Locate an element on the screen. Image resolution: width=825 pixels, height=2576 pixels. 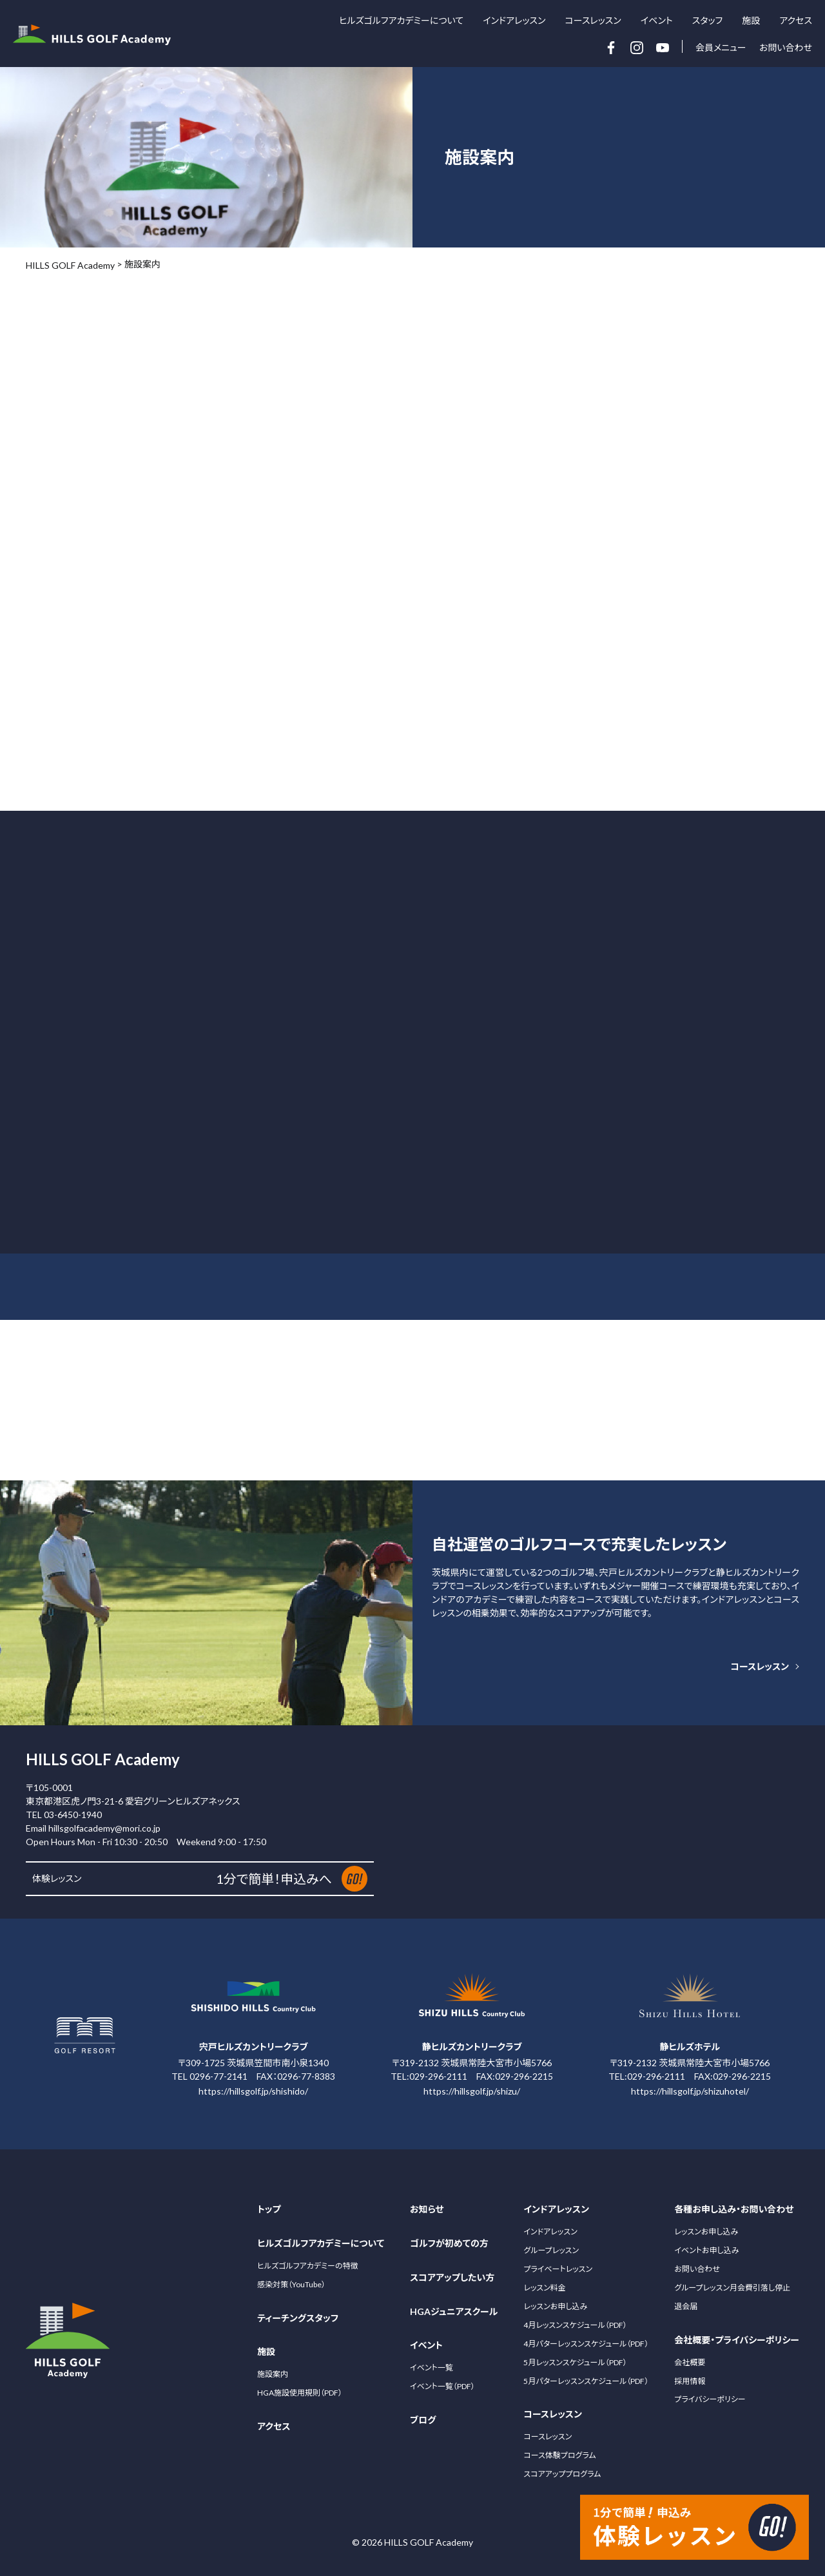
https://hillsgolf.jp/shizu/ is located at coordinates (471, 2091).